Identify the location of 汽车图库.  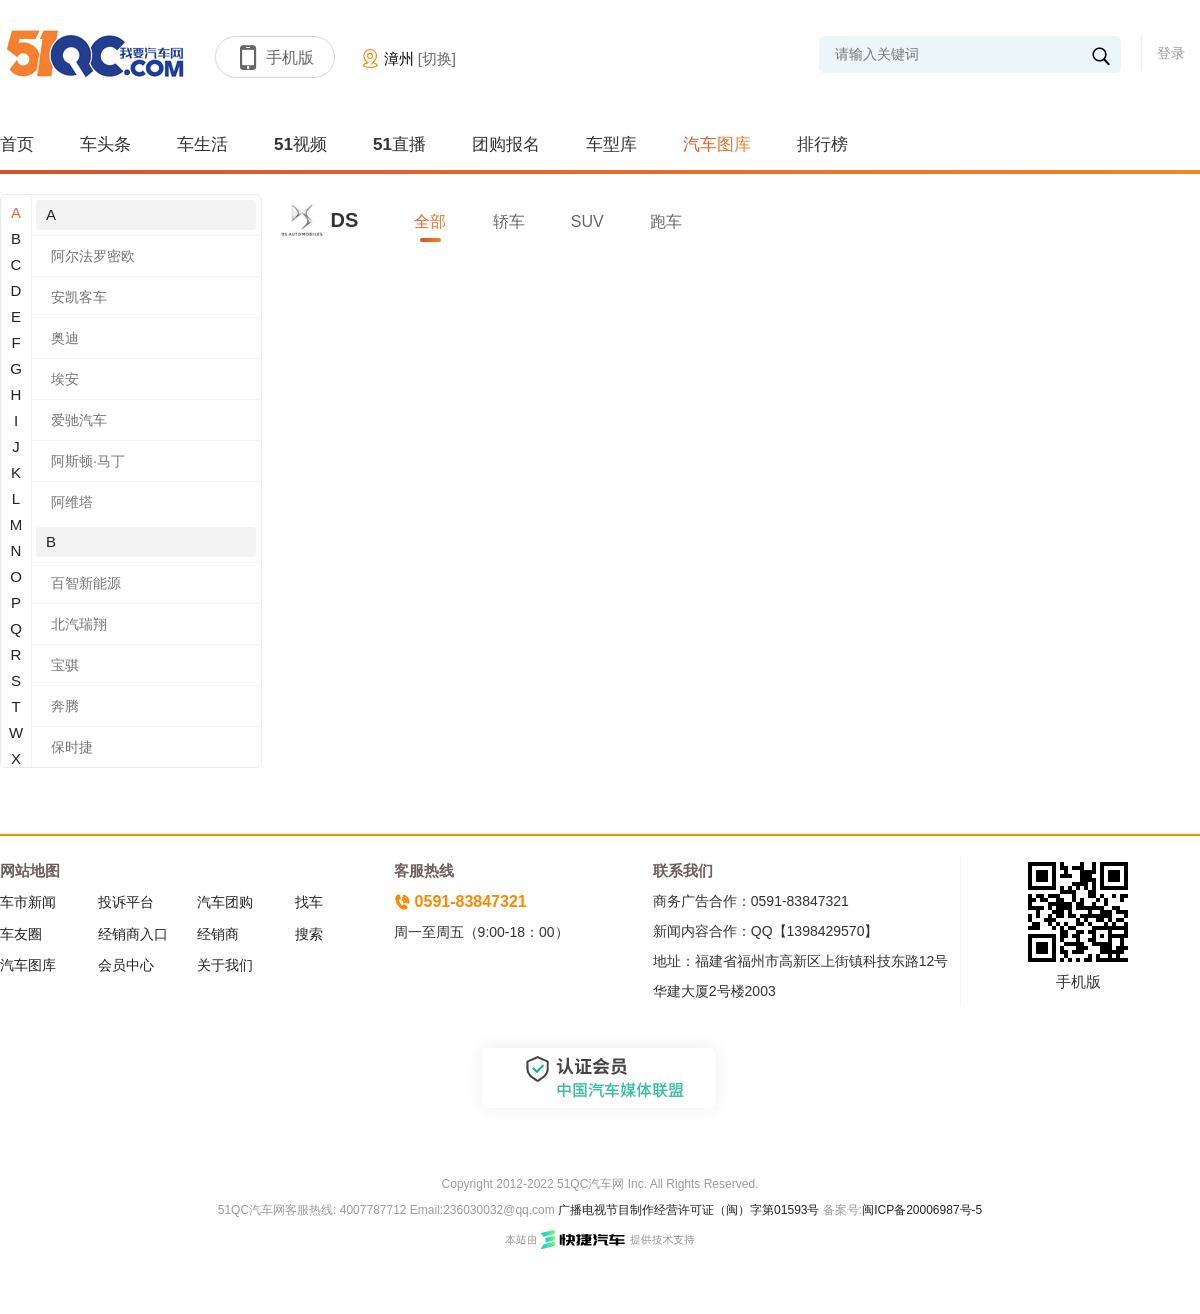
(717, 144).